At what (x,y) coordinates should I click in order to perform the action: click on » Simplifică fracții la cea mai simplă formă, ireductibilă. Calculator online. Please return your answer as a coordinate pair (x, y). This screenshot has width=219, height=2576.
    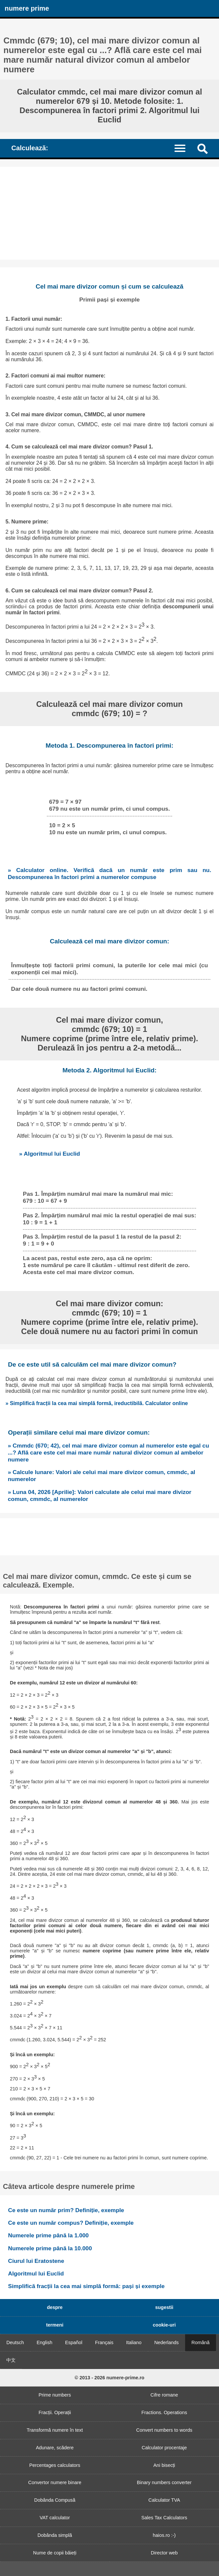
    Looking at the image, I should click on (96, 1403).